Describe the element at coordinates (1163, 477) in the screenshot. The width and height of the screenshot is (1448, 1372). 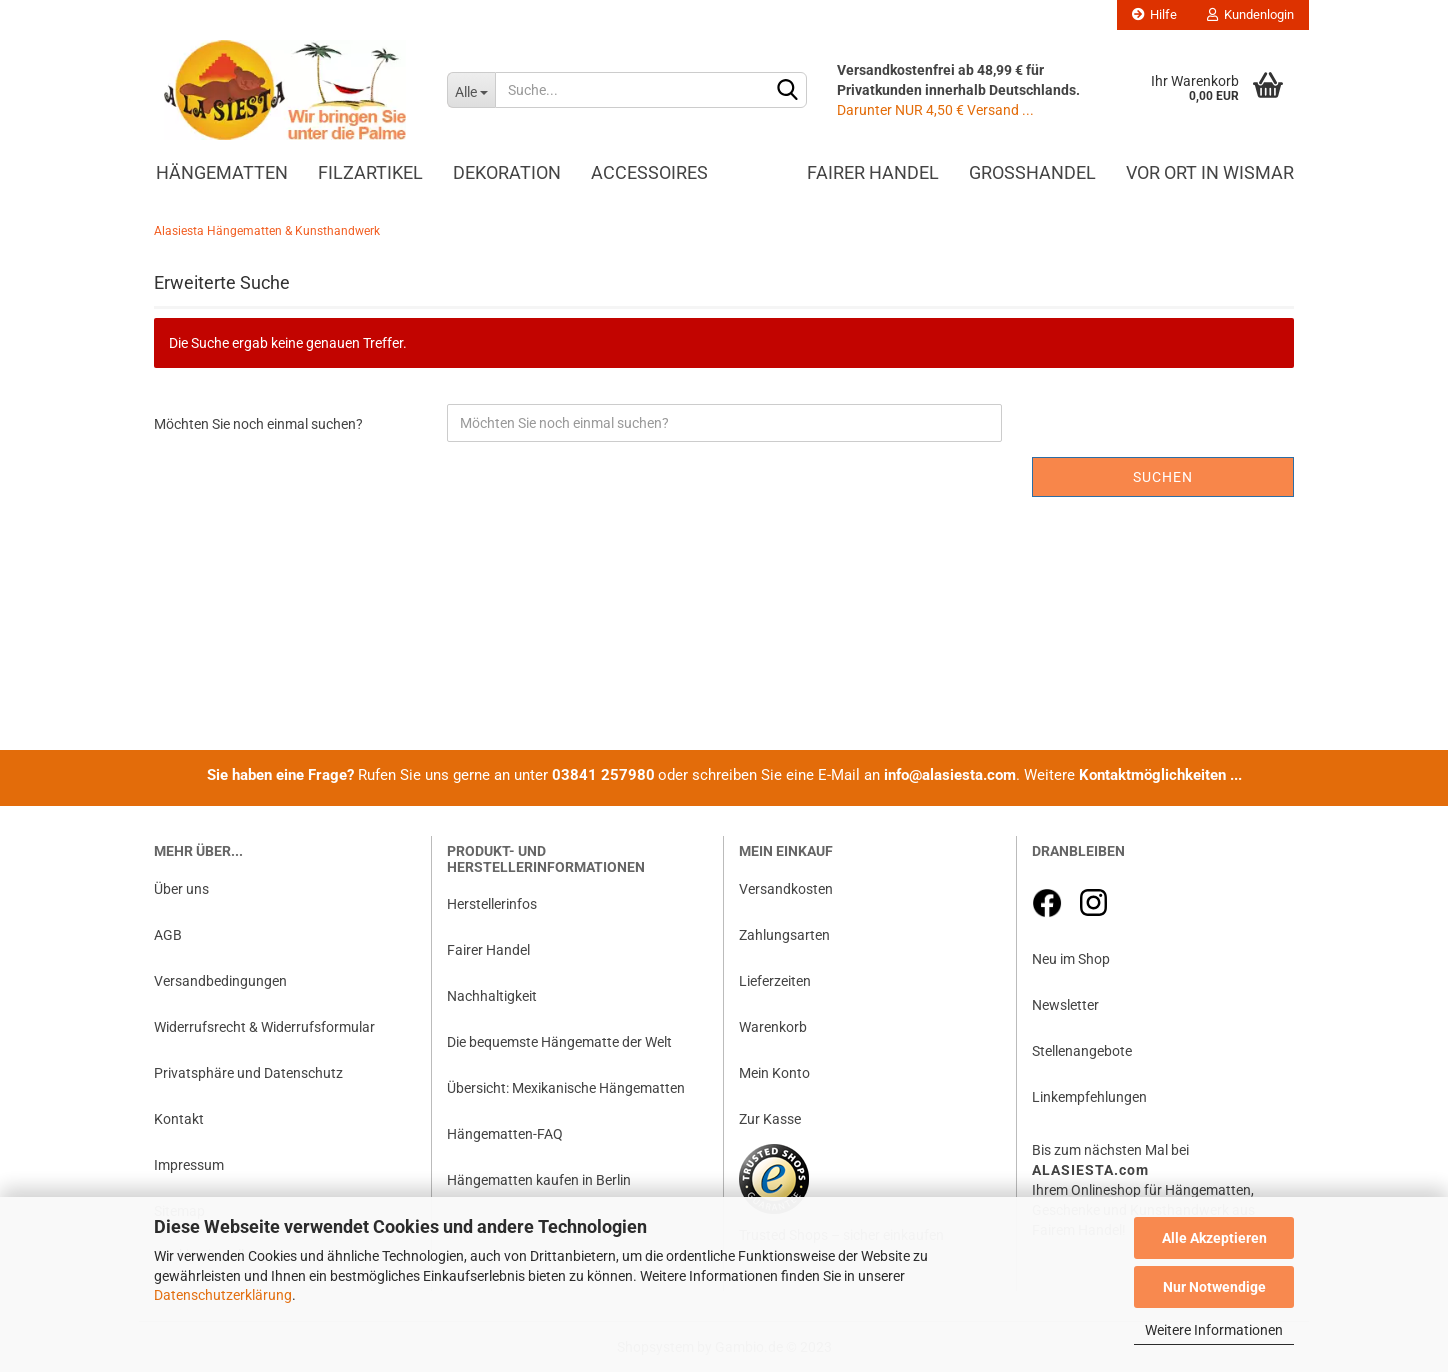
I see `Suchen` at that location.